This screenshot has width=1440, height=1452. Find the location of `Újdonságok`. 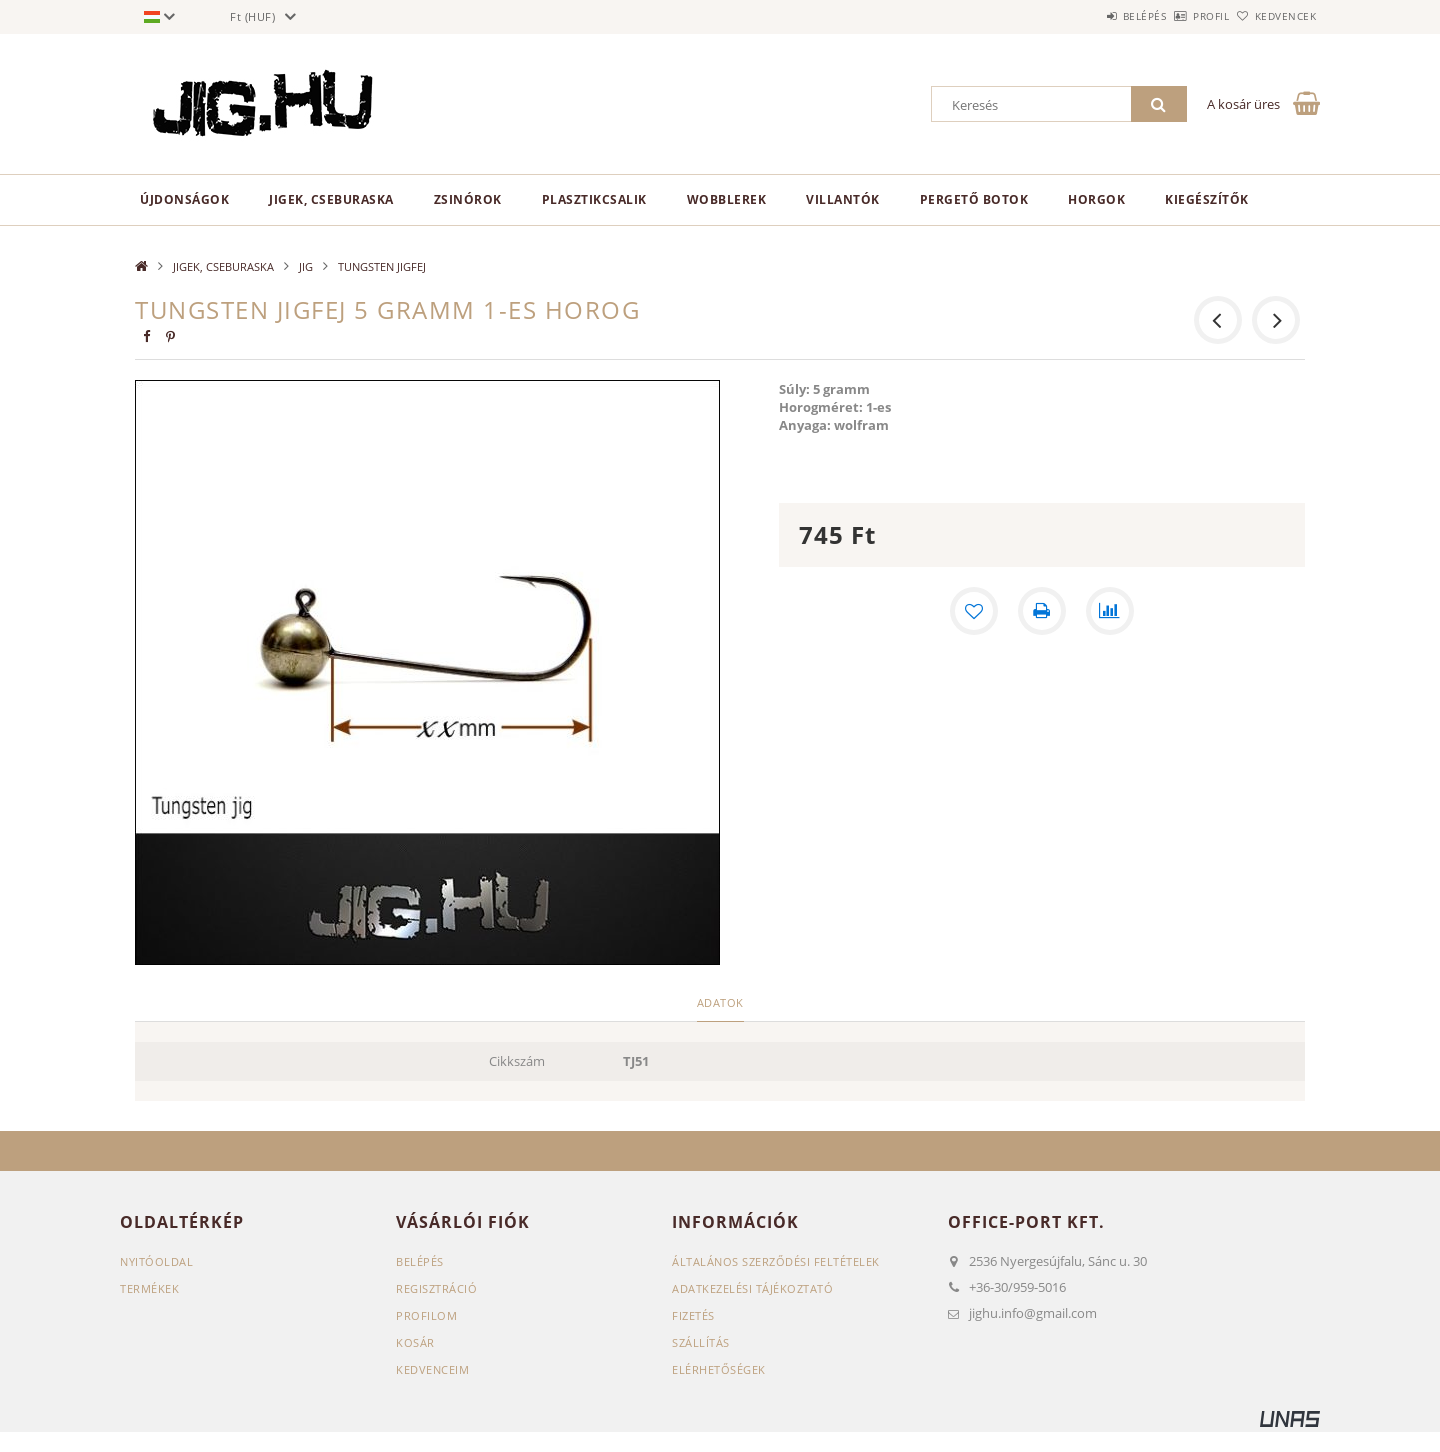

Újdonságok is located at coordinates (184, 199).